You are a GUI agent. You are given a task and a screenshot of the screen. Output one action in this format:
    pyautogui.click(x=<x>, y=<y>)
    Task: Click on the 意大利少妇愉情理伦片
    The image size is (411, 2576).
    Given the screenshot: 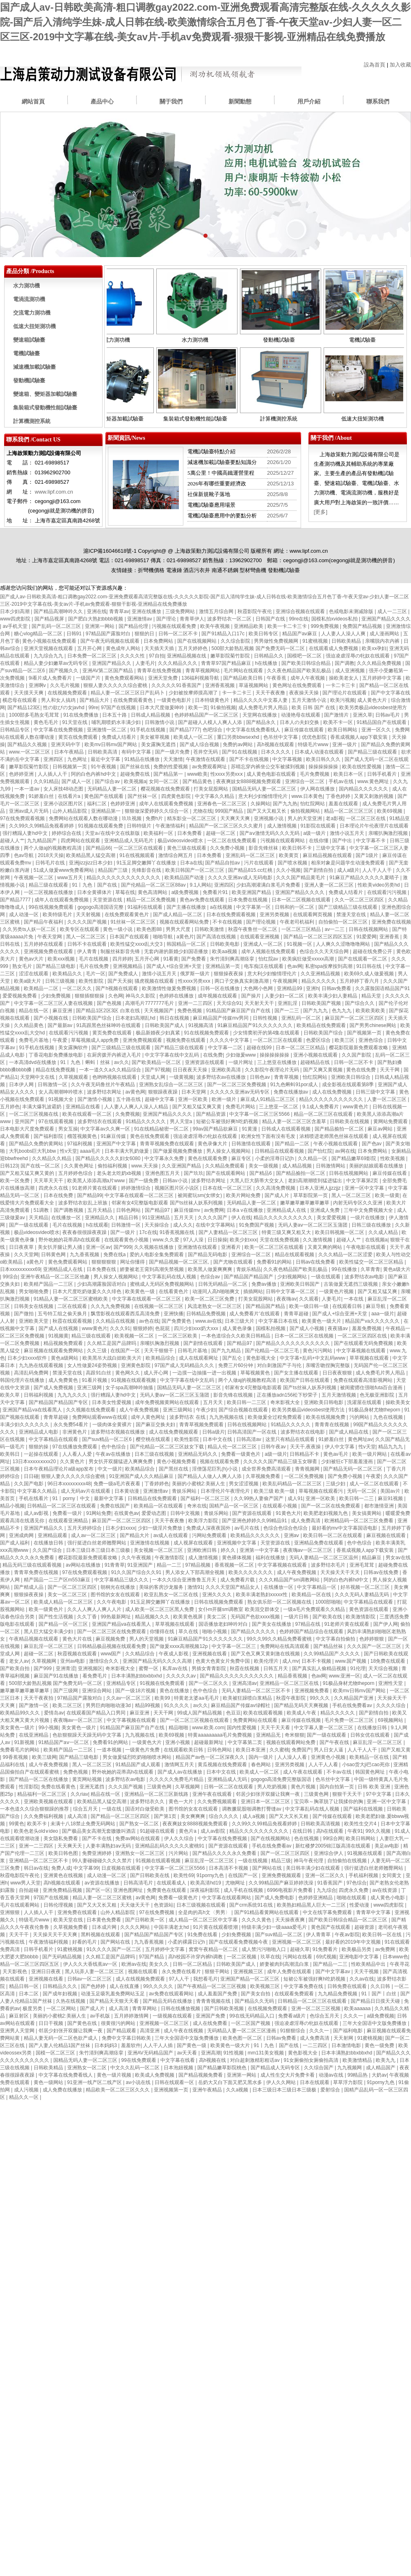 What is the action you would take?
    pyautogui.click(x=263, y=796)
    